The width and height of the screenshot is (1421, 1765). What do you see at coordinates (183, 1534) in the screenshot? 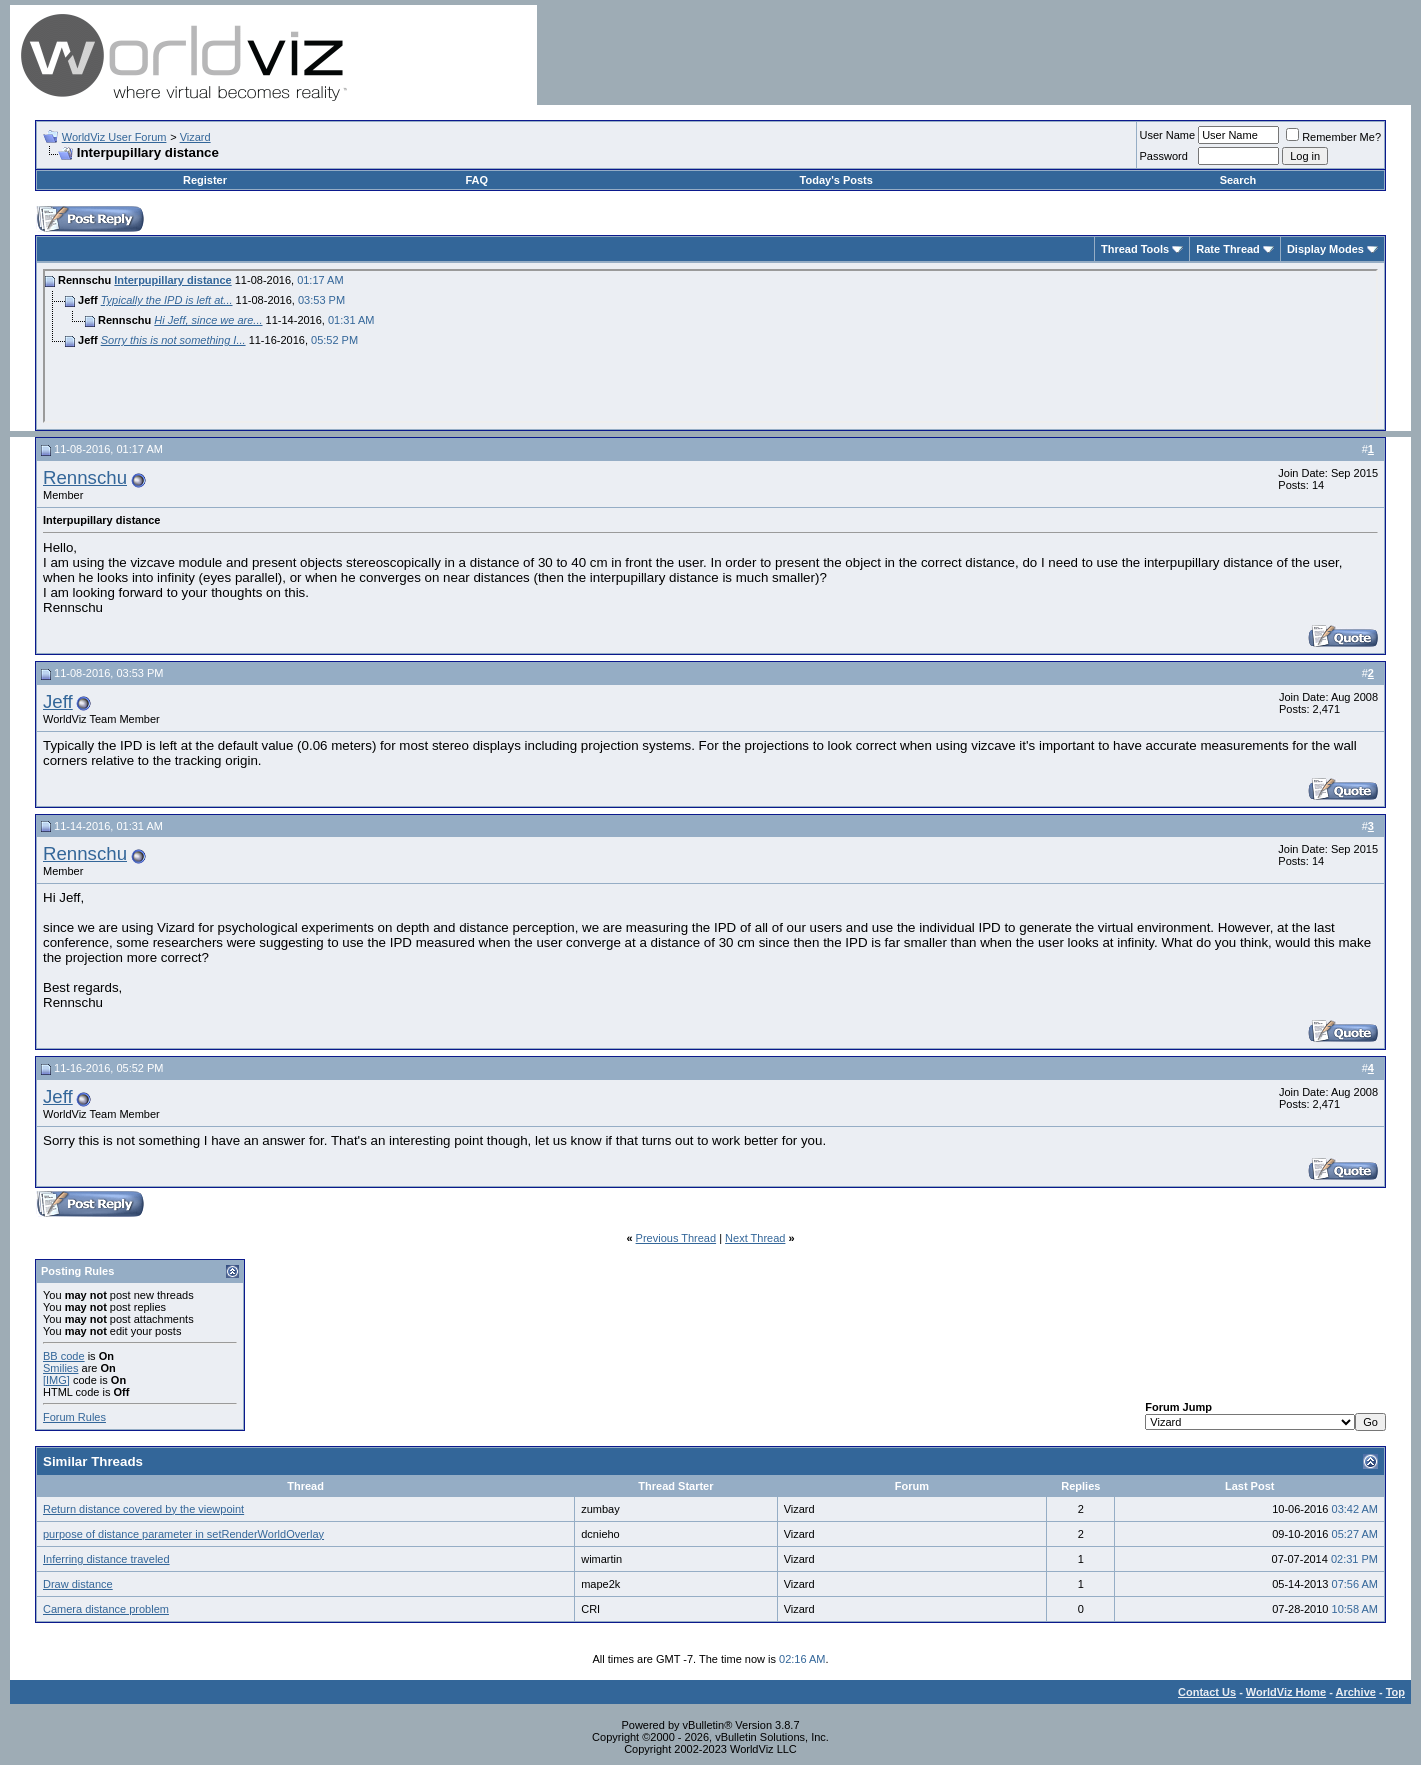
I see `purpose of distance parameter in setRenderWorldOverlay` at bounding box center [183, 1534].